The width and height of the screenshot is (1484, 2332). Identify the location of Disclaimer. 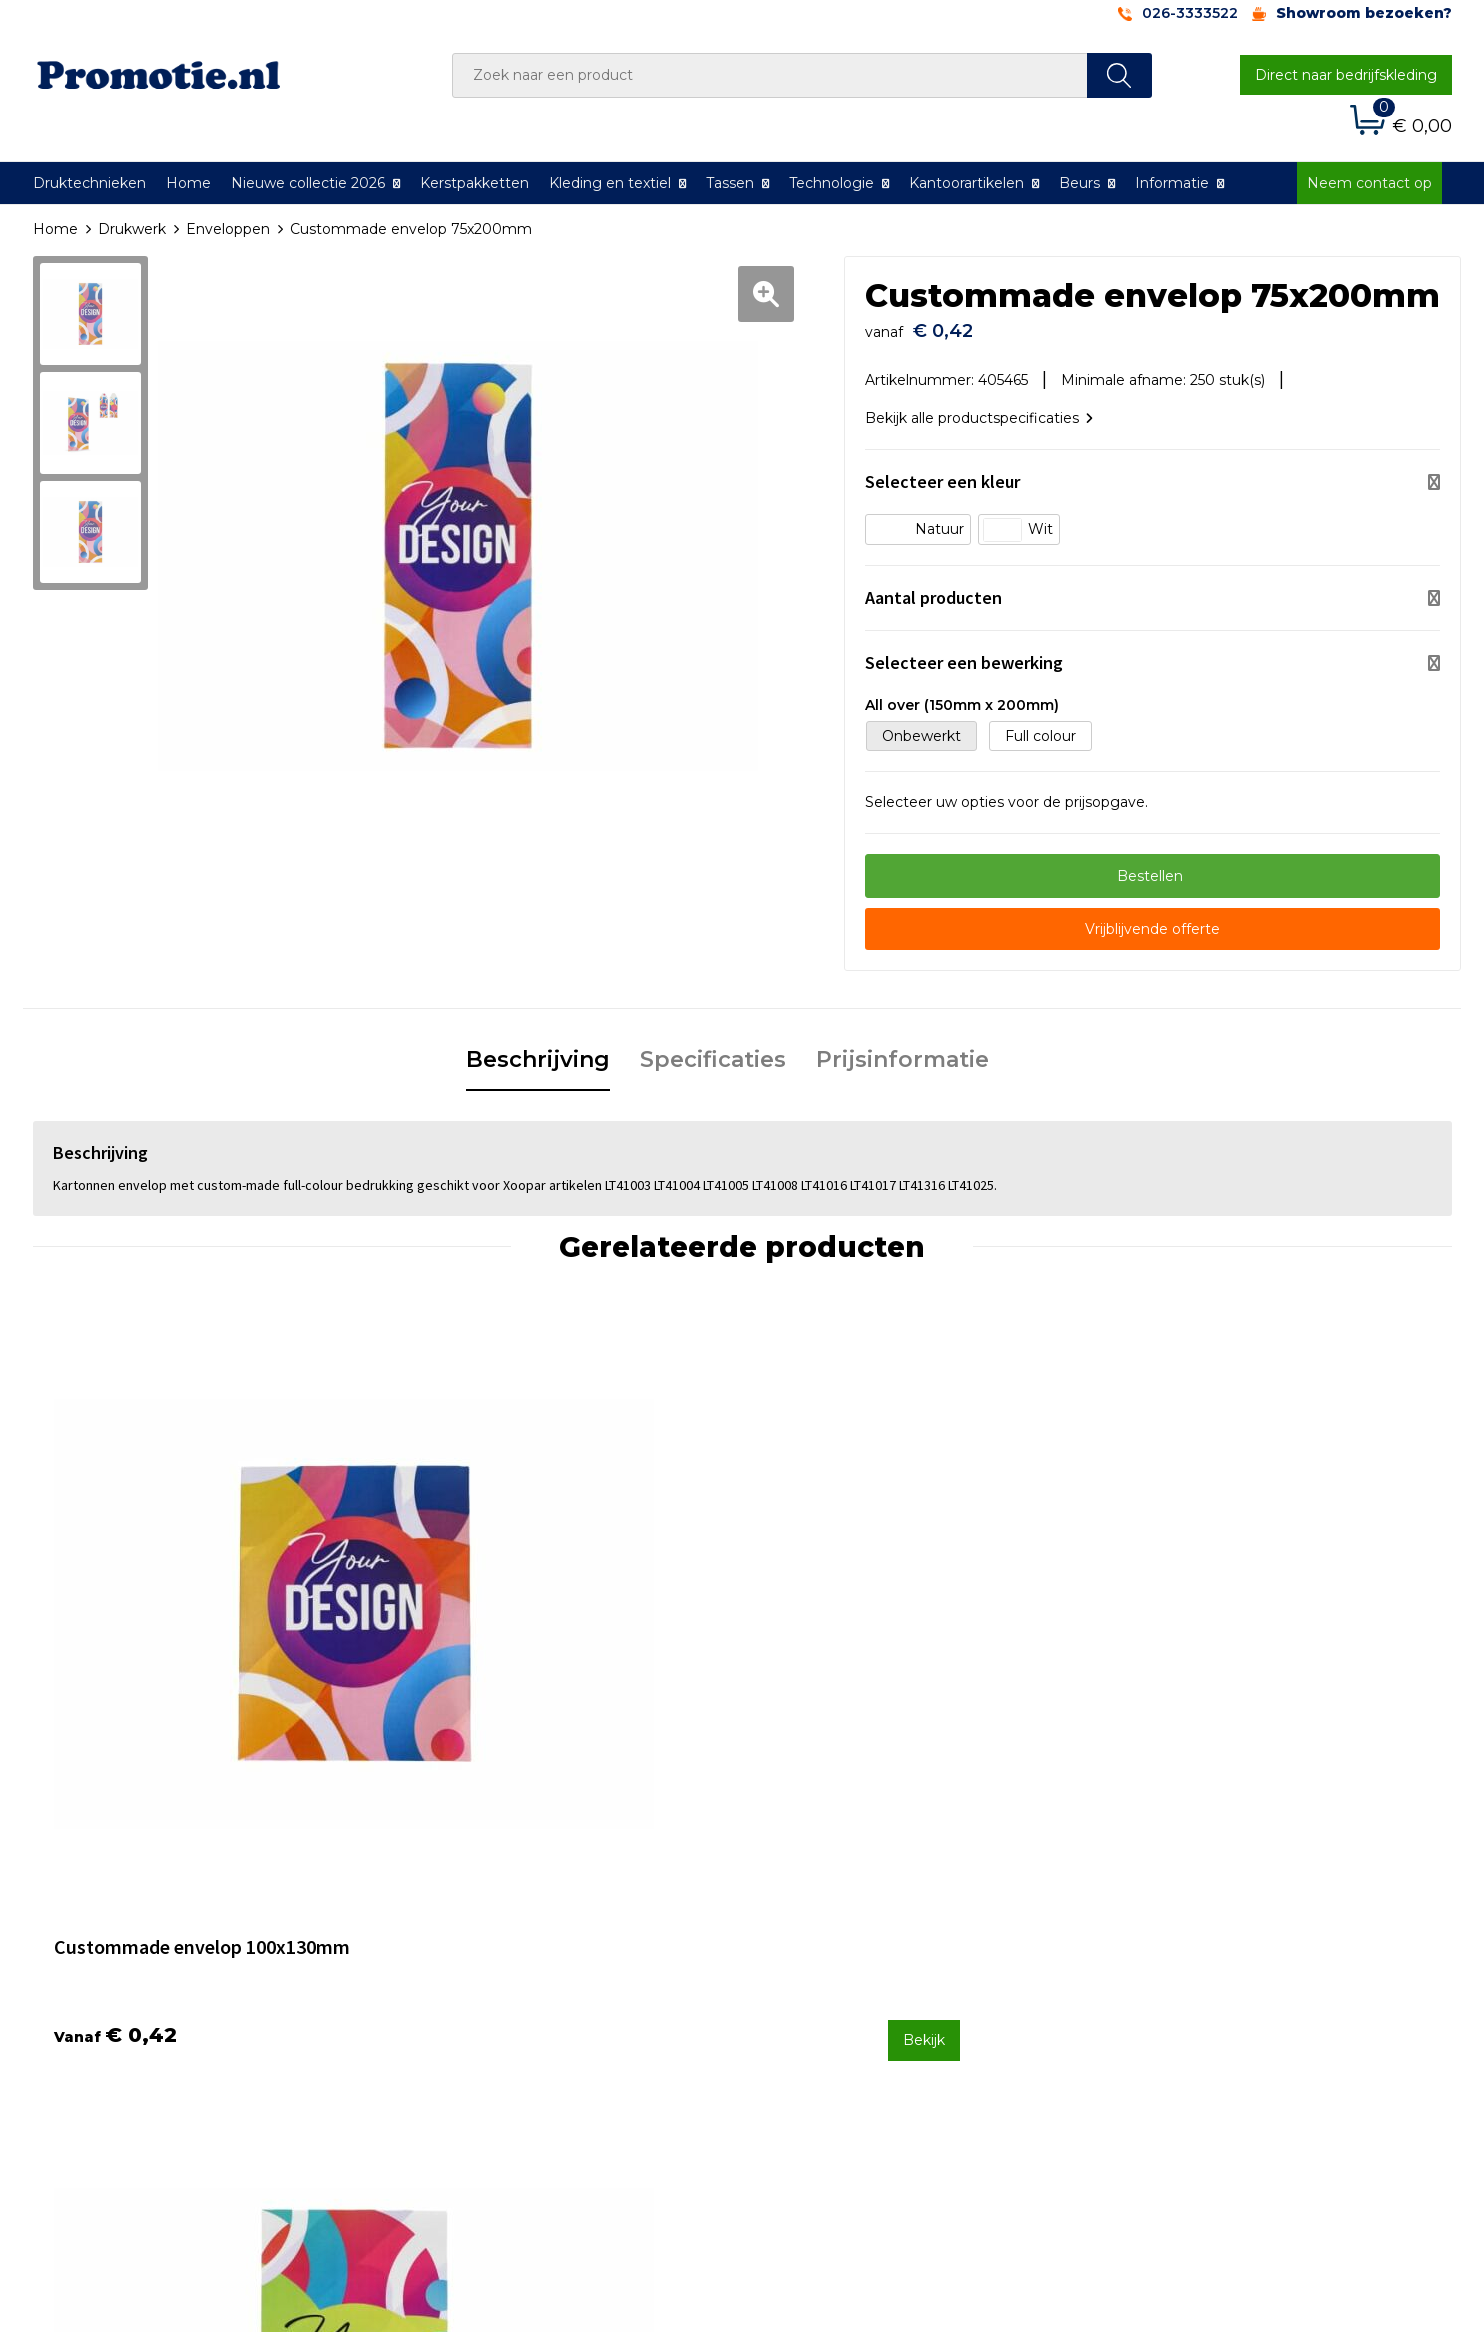
(1155, 1984).